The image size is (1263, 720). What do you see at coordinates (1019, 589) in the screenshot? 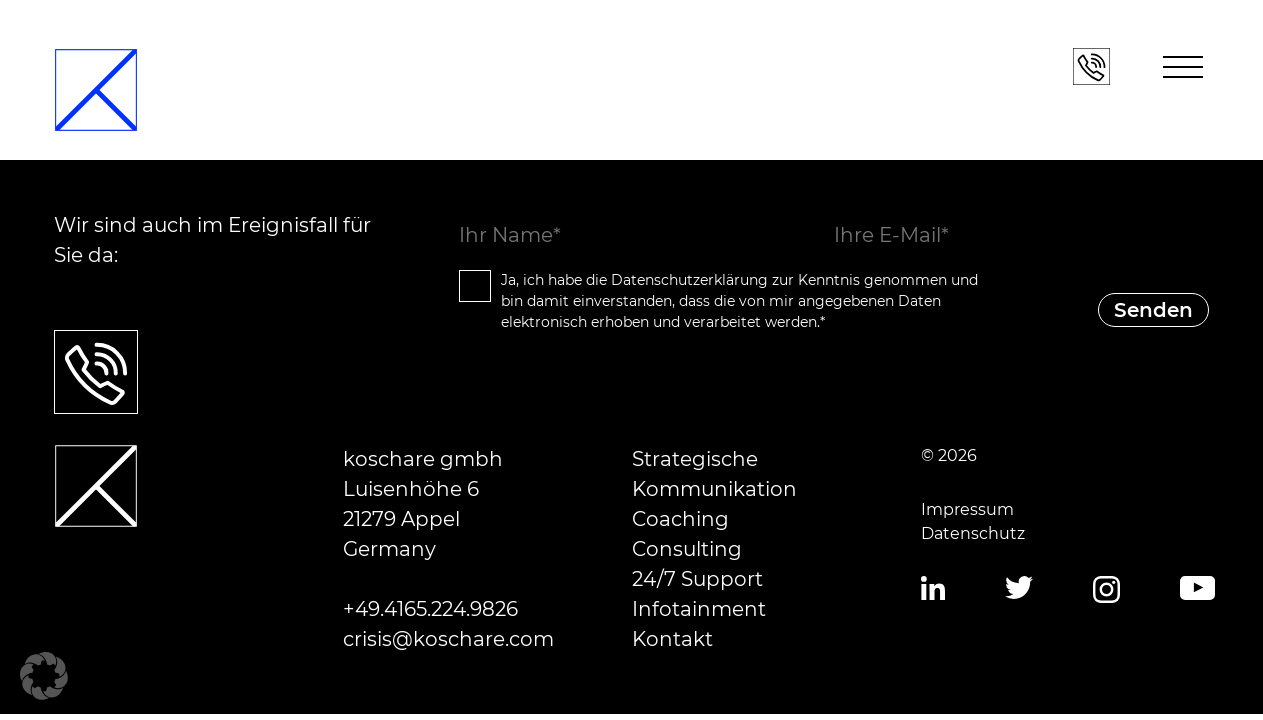
I see `Twitter` at bounding box center [1019, 589].